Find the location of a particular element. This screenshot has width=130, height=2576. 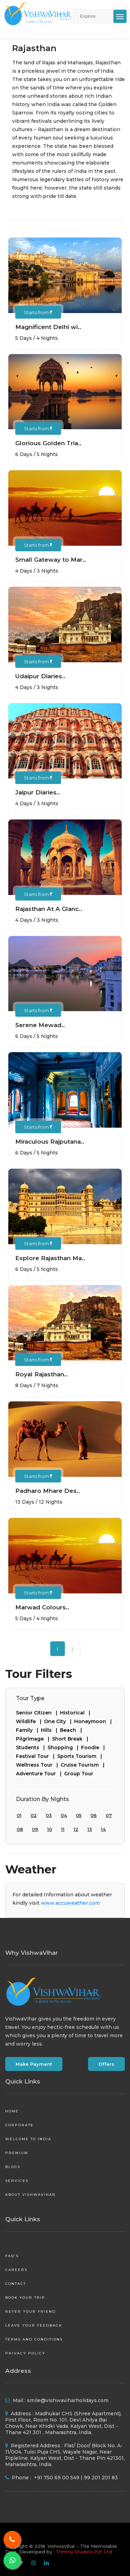

Students | is located at coordinates (31, 1747).